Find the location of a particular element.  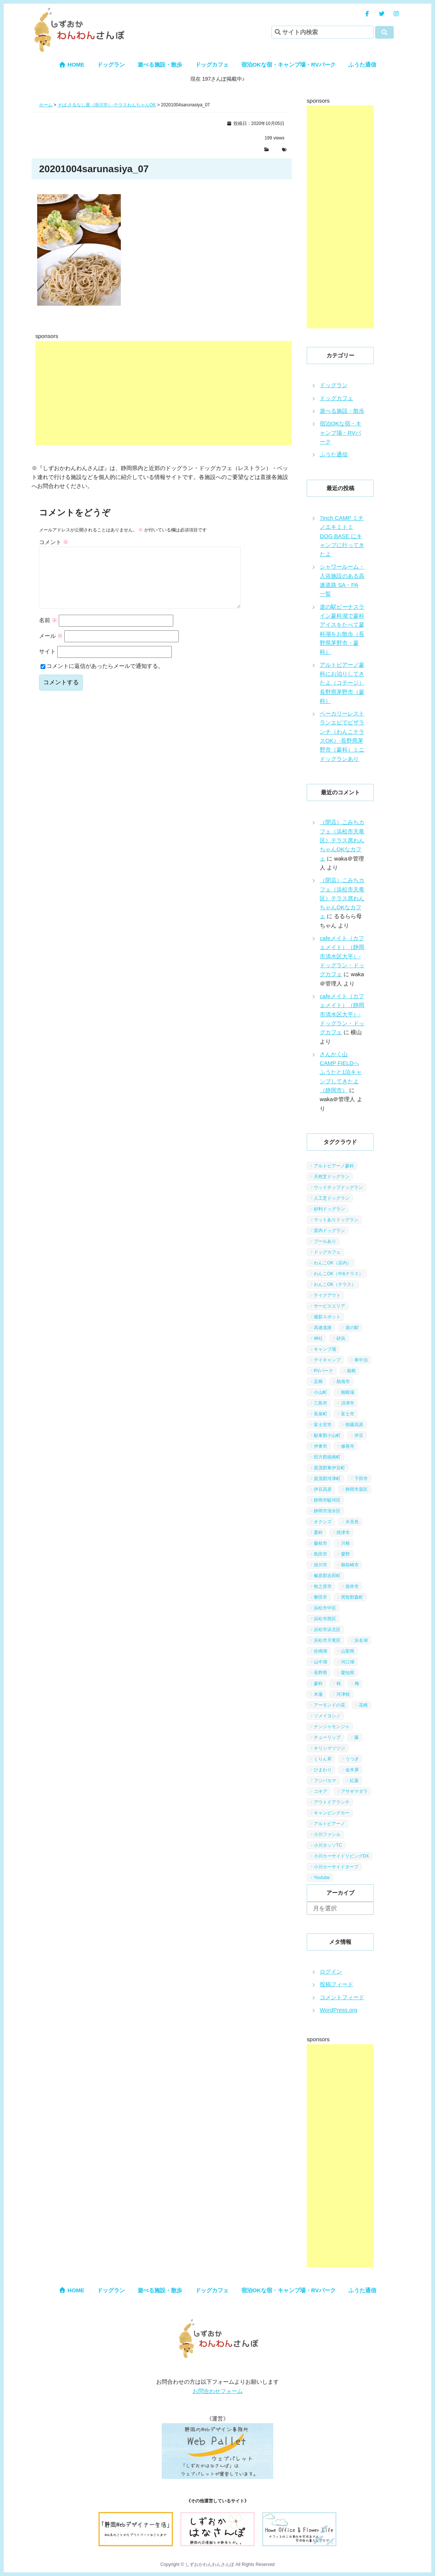

下田市 [下田市 (2個の項目)] is located at coordinates (361, 1478).